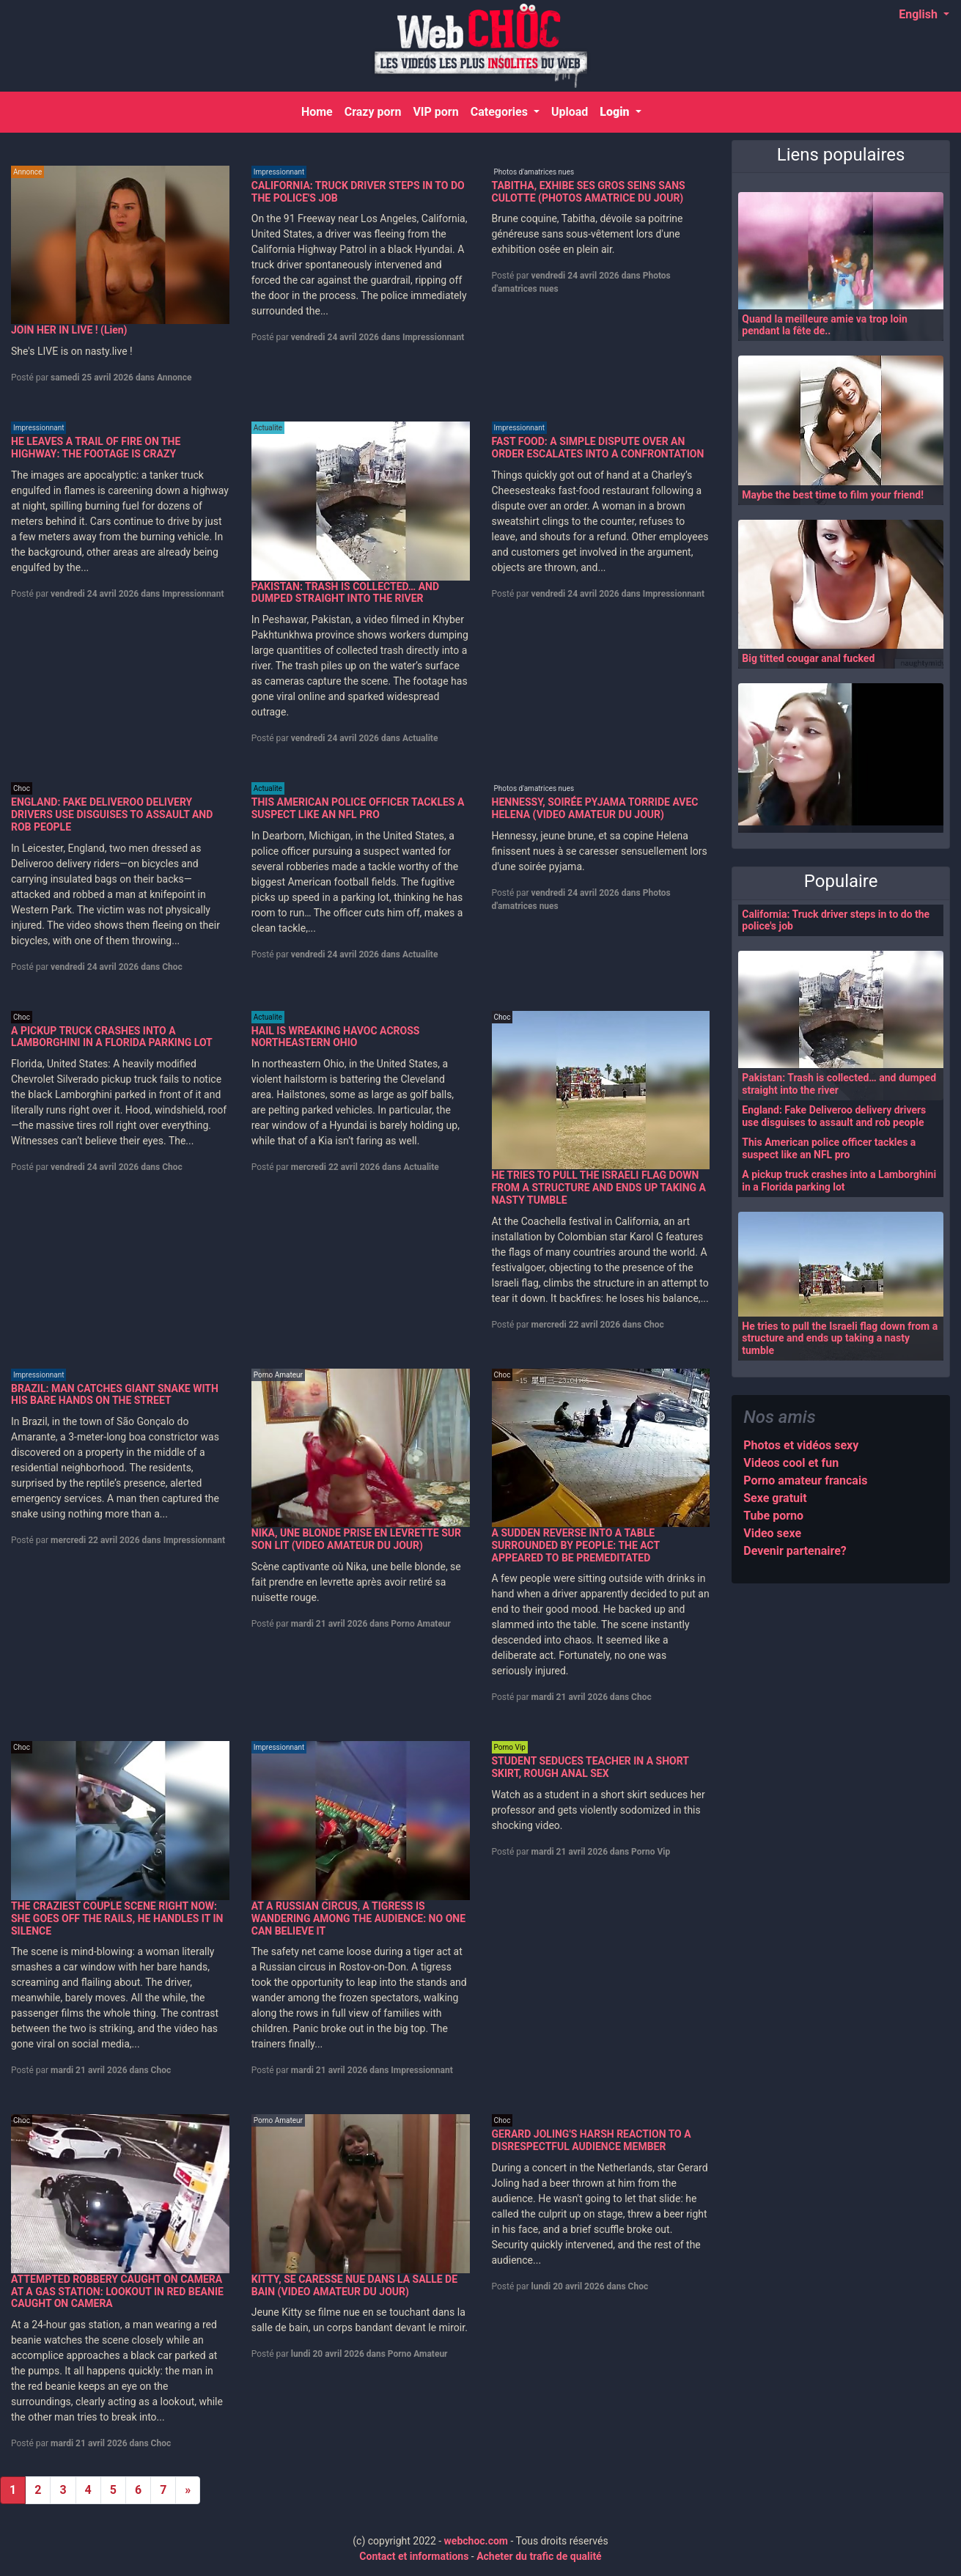  What do you see at coordinates (117, 2291) in the screenshot?
I see `ATTEMPTED ROBBERY CAUGHT ON CAMERA AT A GAS STATION: LOOKOUT IN RED BEANIE CAUGHT ON CAMERA` at bounding box center [117, 2291].